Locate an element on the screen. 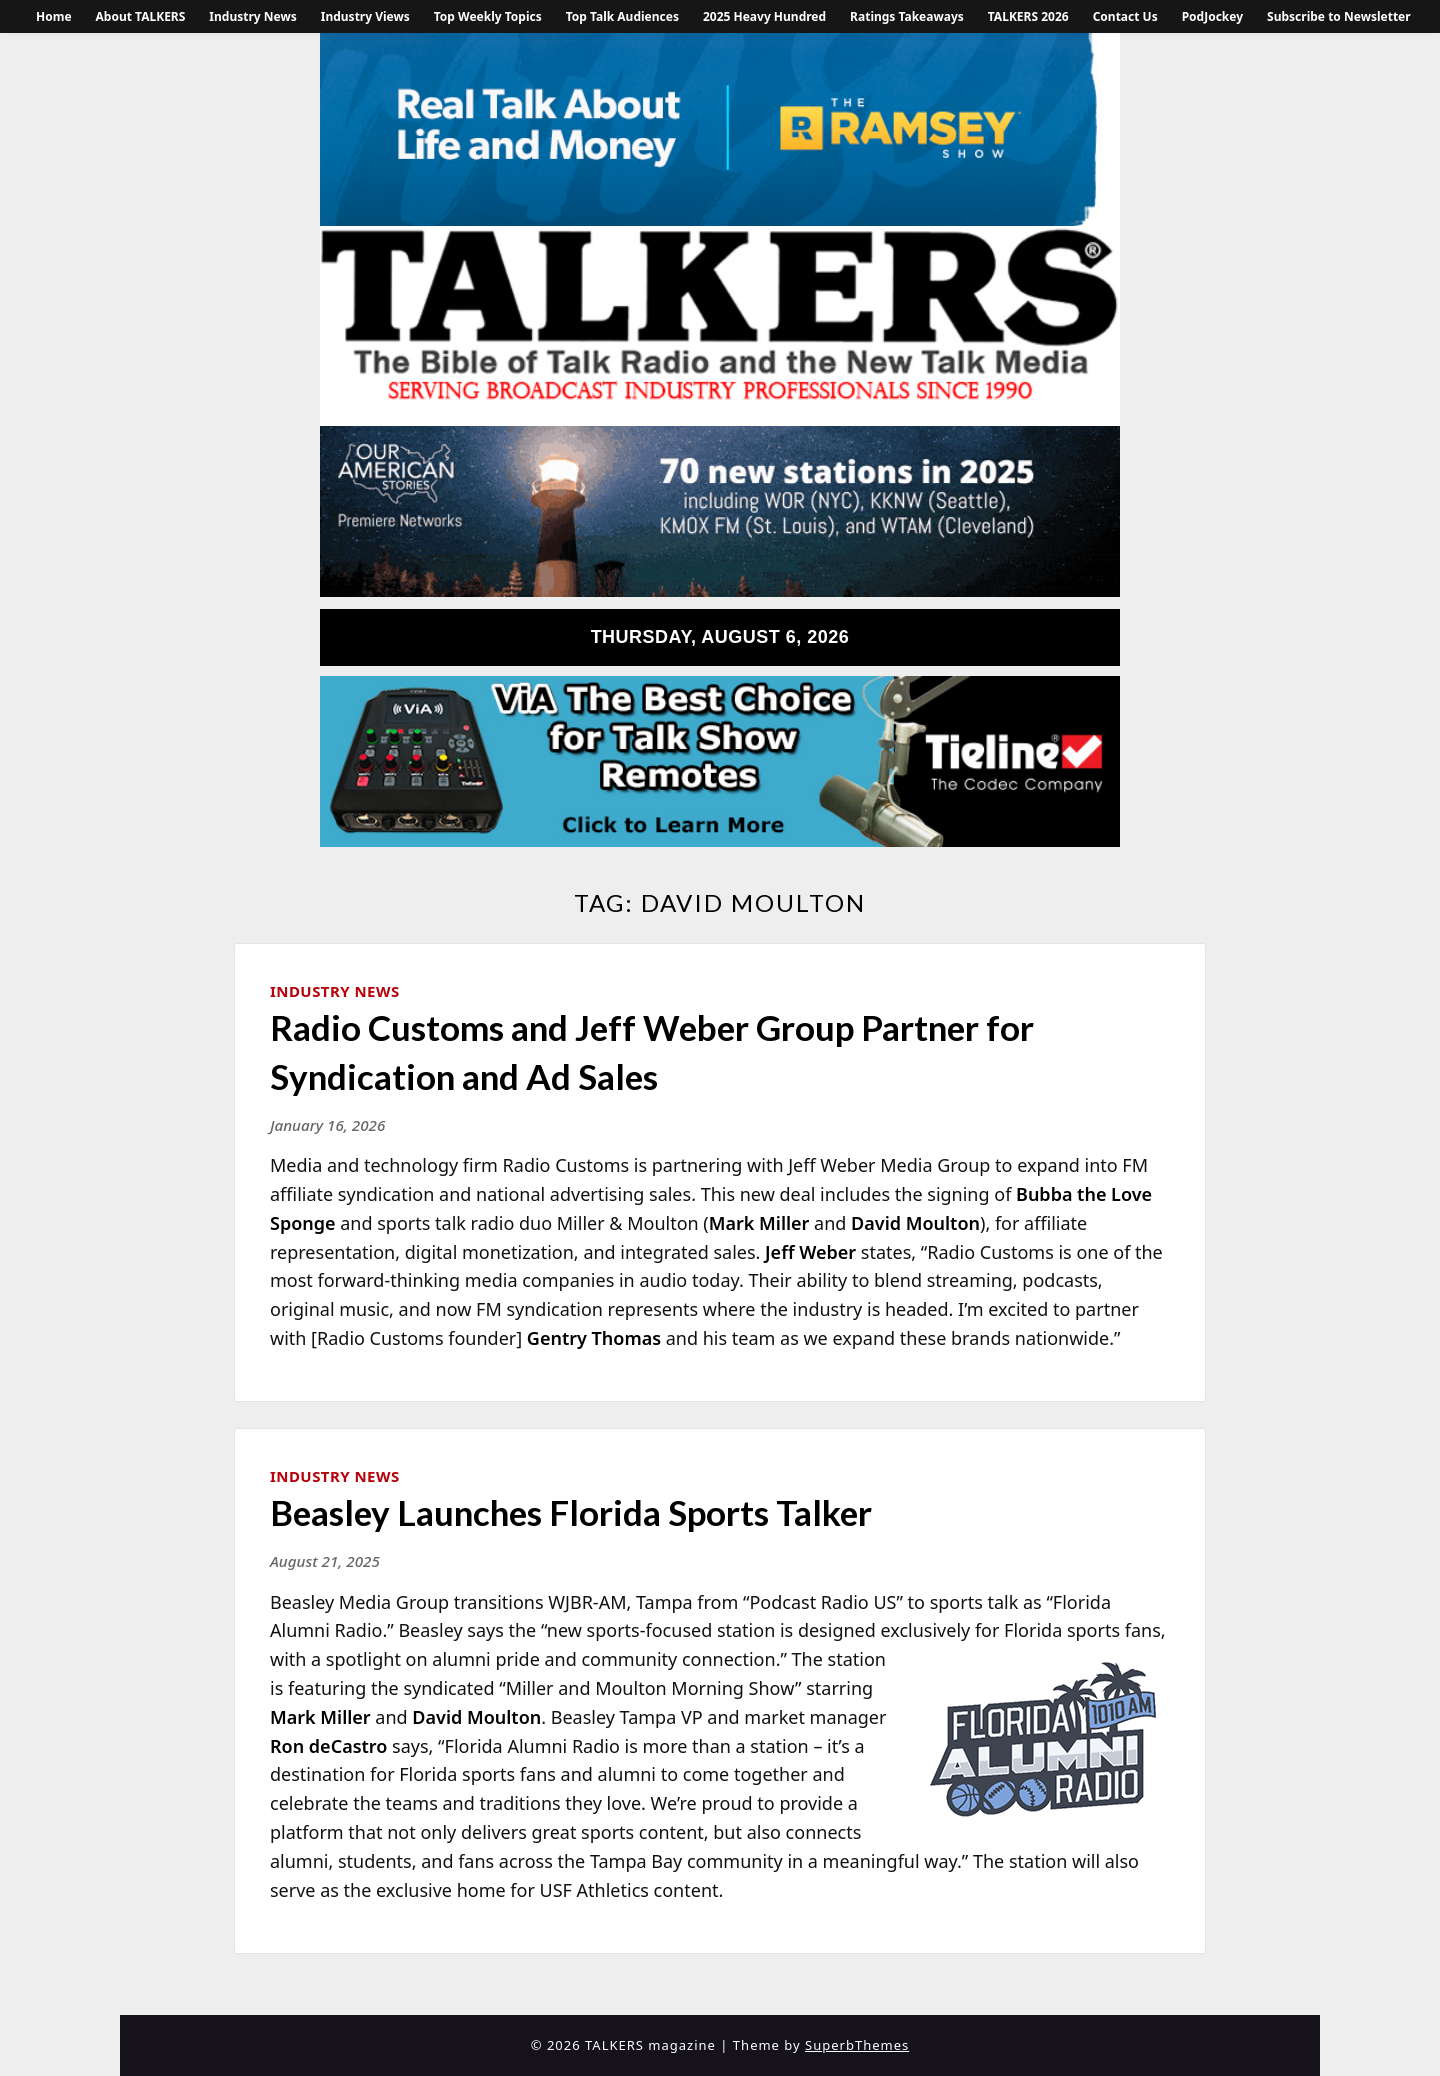 This screenshot has width=1440, height=2076. Industry News is located at coordinates (252, 16).